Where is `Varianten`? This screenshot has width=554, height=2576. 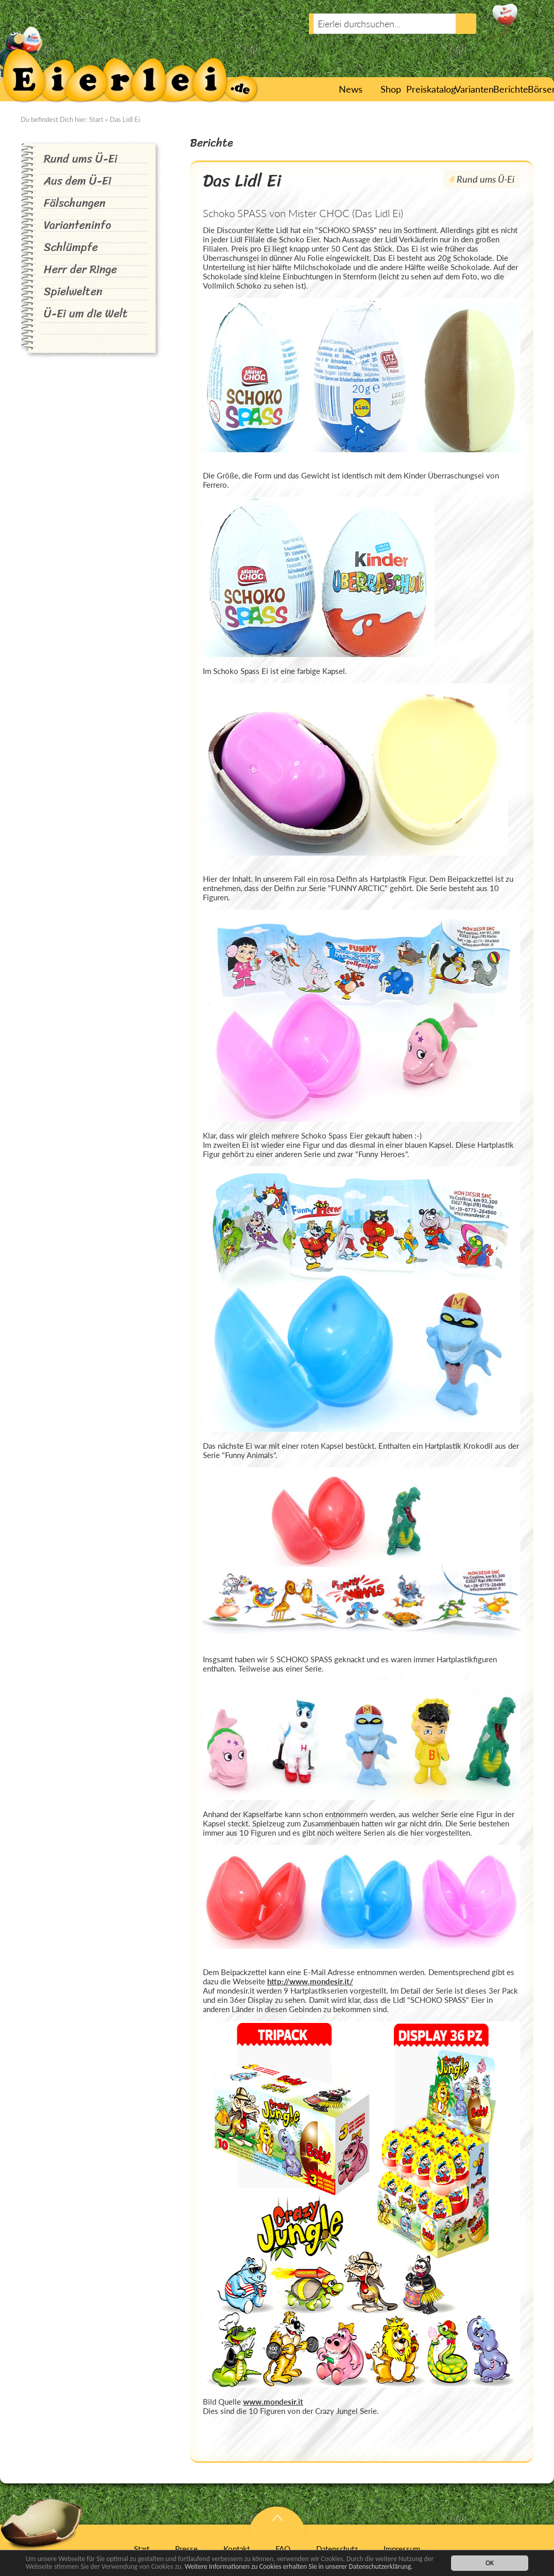
Varianten is located at coordinates (472, 89).